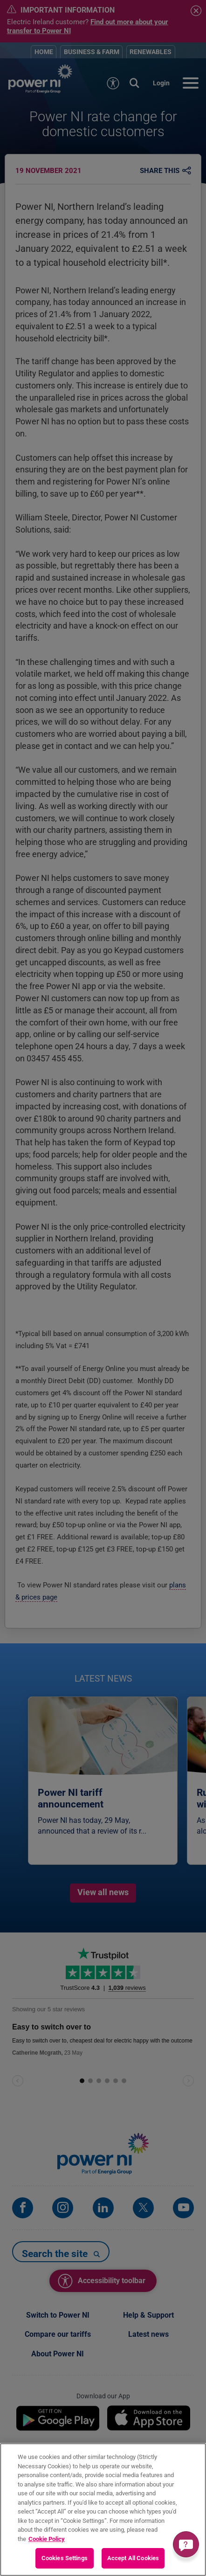  I want to click on Cookies Settings, so click(64, 2558).